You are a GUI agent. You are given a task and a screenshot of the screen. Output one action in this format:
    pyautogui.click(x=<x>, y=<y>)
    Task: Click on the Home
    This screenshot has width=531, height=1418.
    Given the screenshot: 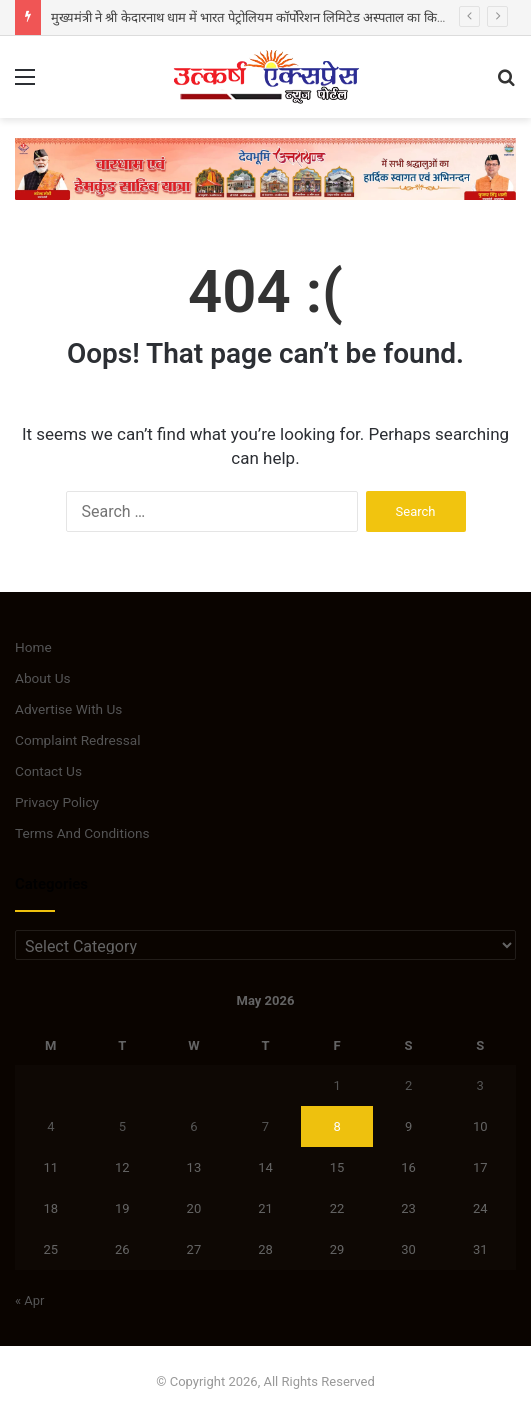 What is the action you would take?
    pyautogui.click(x=33, y=647)
    